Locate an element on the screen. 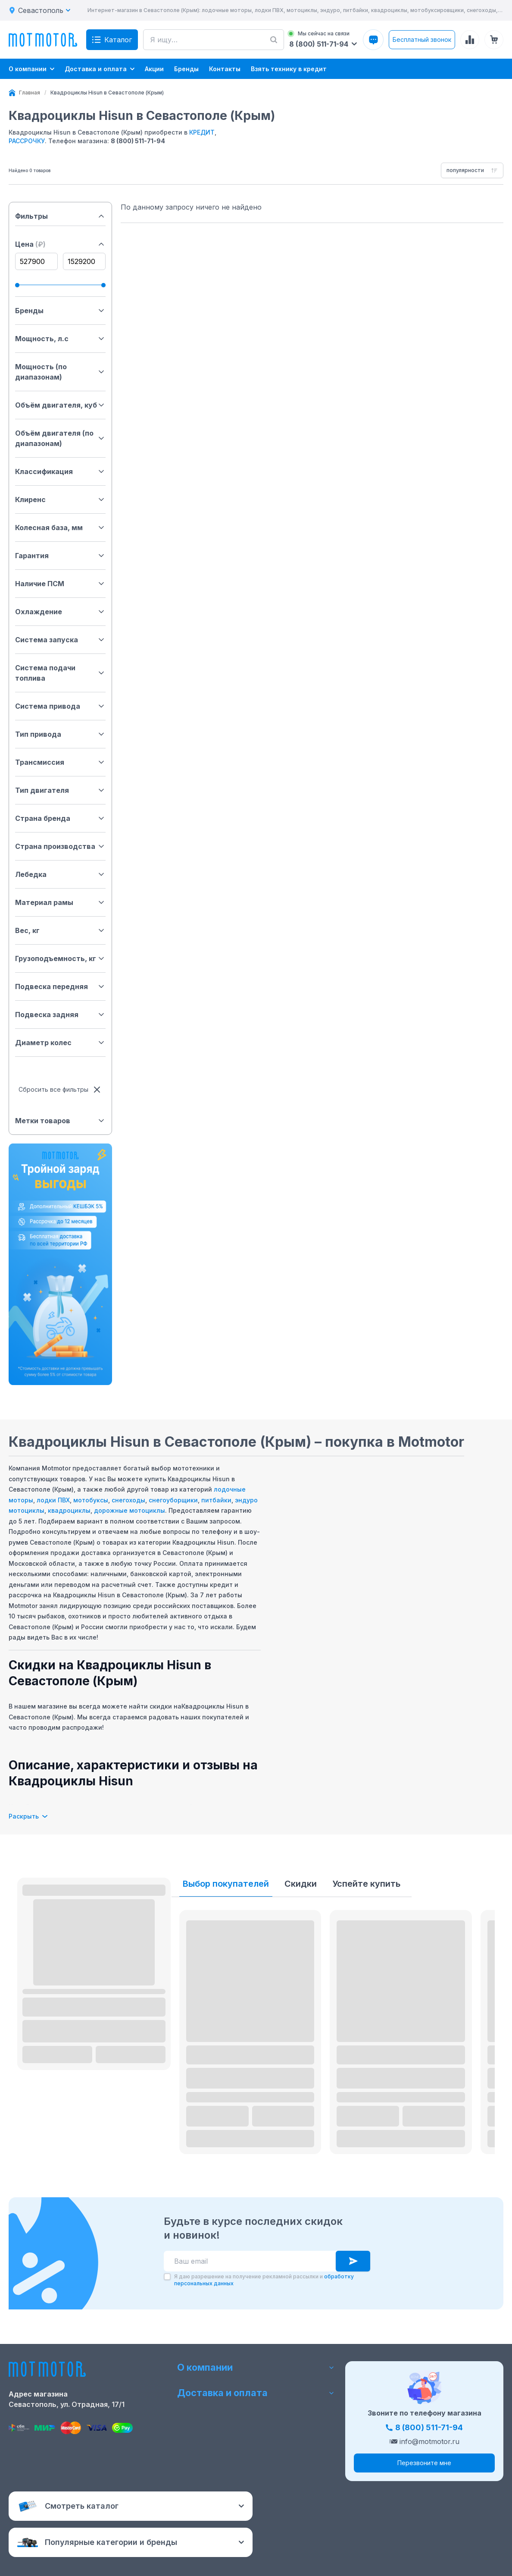 The image size is (512, 2576). Фильтры is located at coordinates (60, 216).